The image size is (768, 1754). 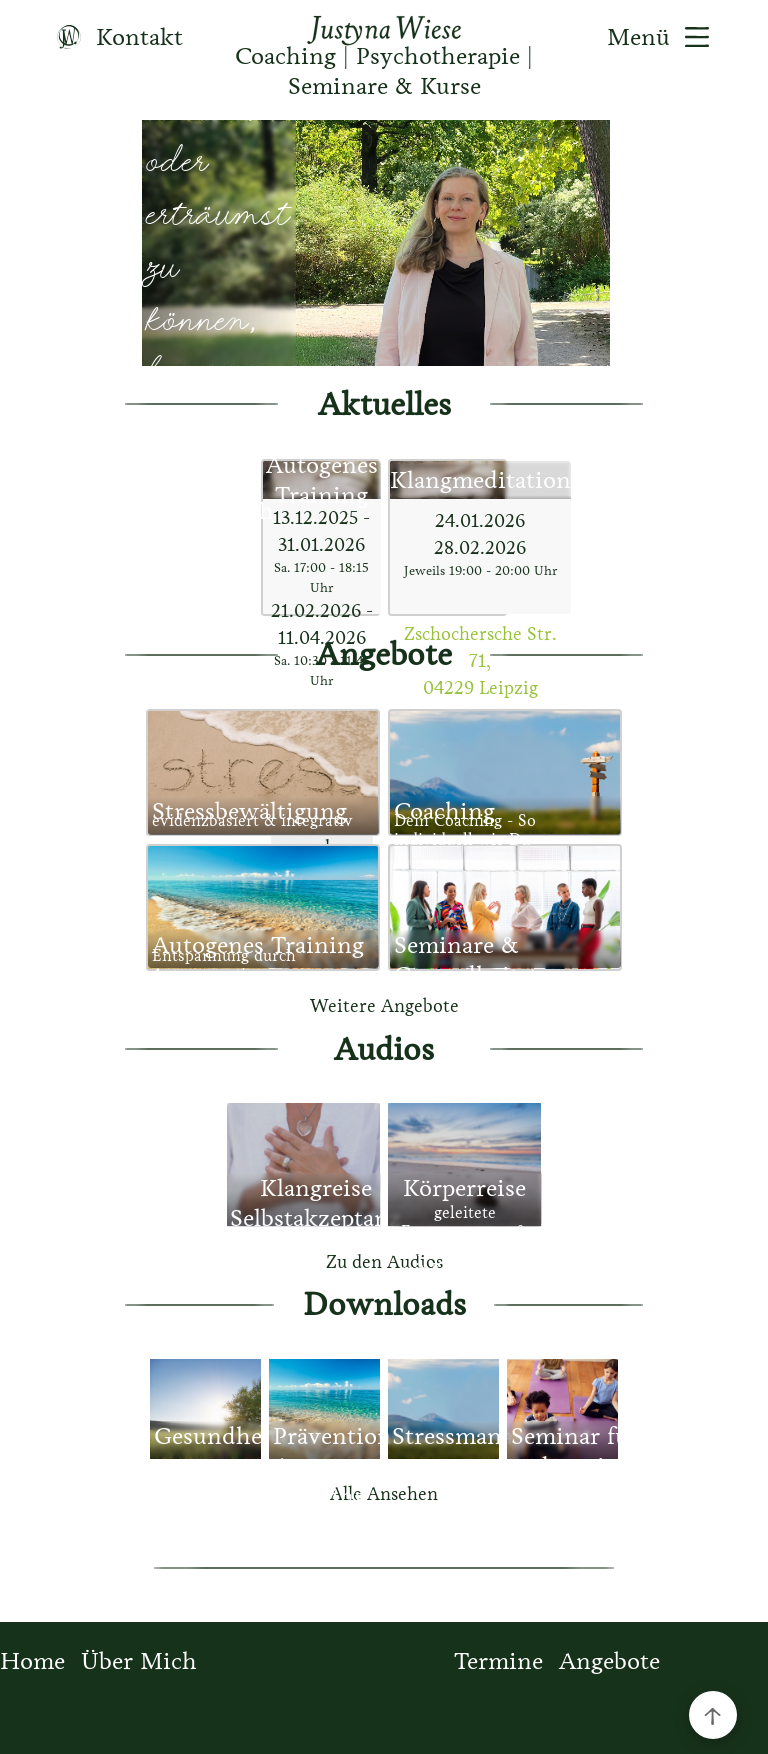 What do you see at coordinates (384, 1262) in the screenshot?
I see `Zu den Audios` at bounding box center [384, 1262].